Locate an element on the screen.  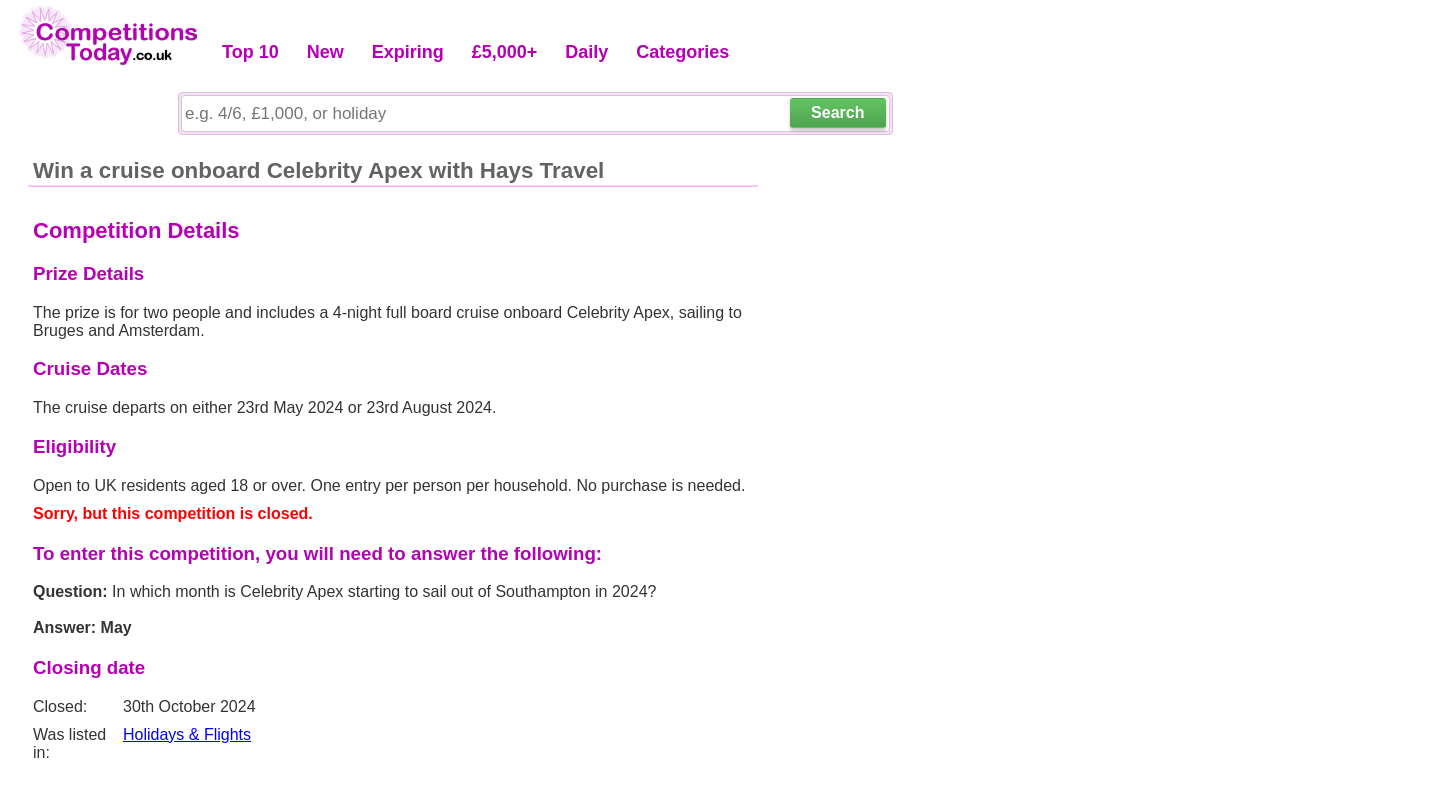
£5,000+ is located at coordinates (505, 52).